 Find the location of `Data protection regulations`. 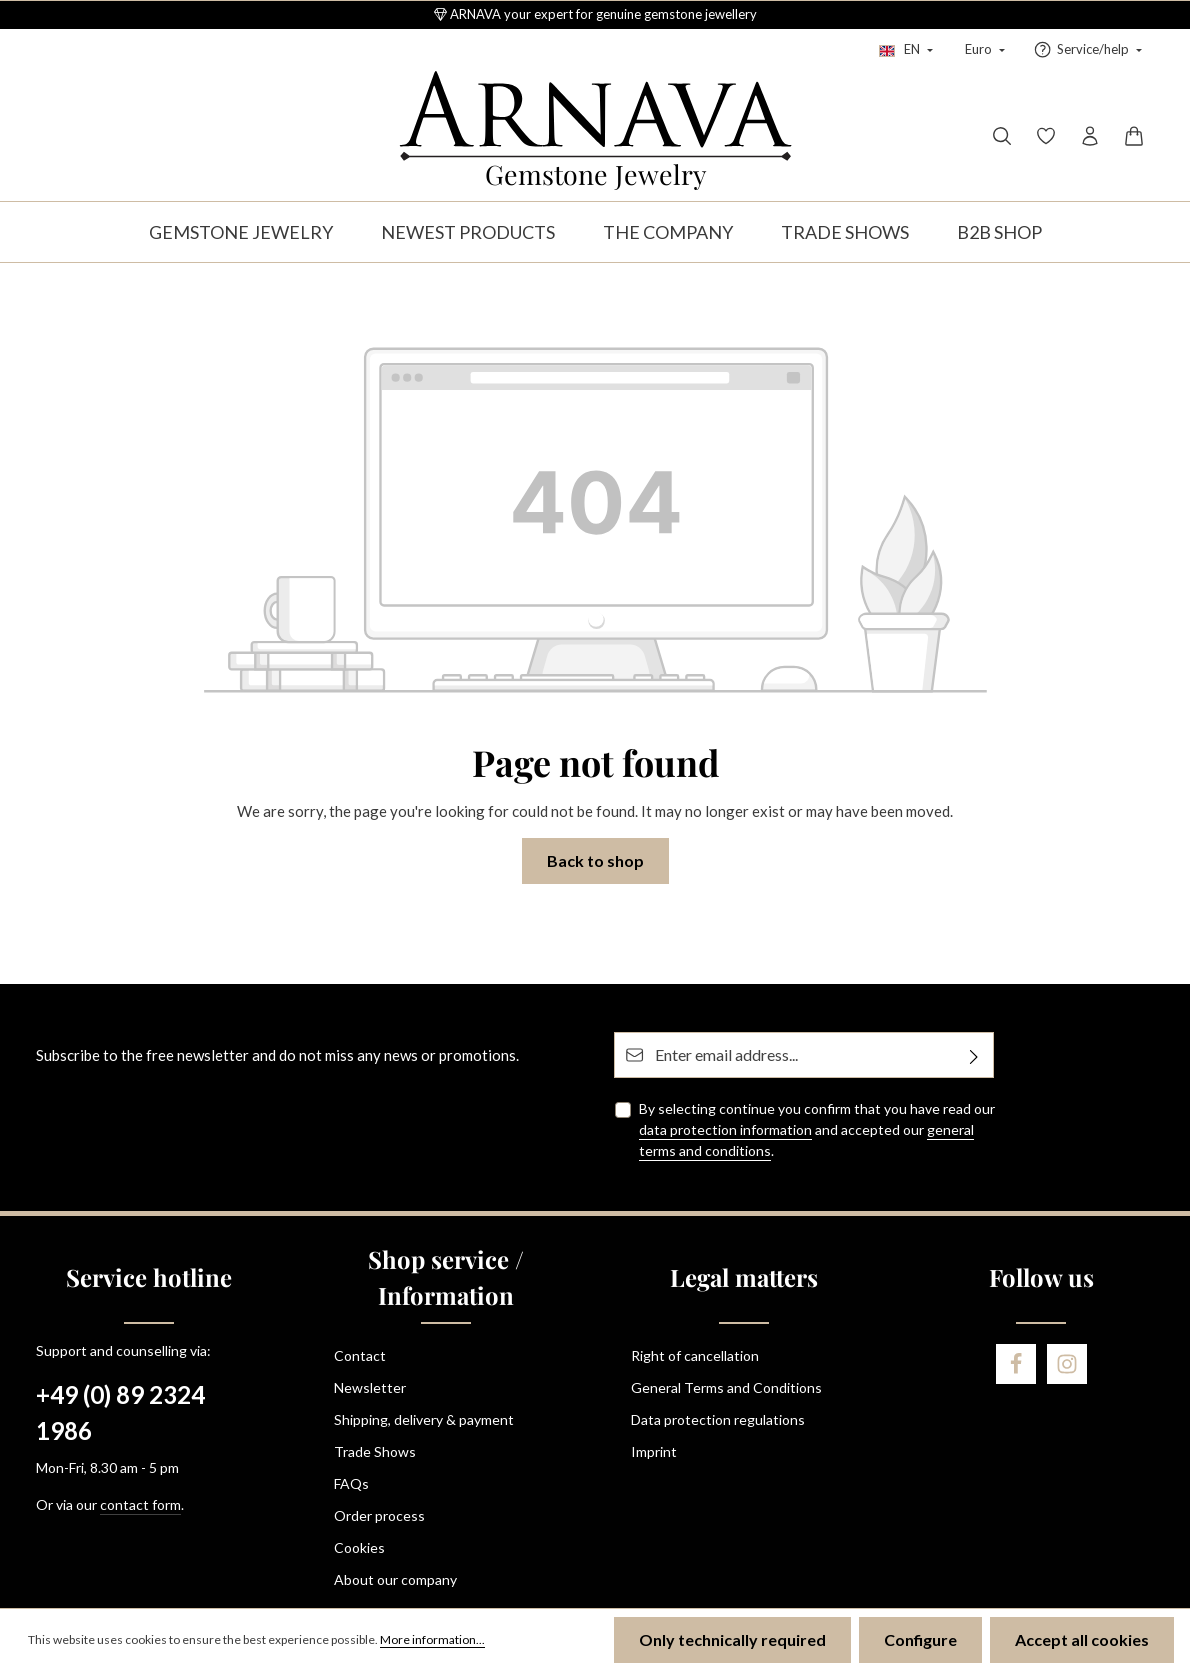

Data protection regulations is located at coordinates (718, 1419).